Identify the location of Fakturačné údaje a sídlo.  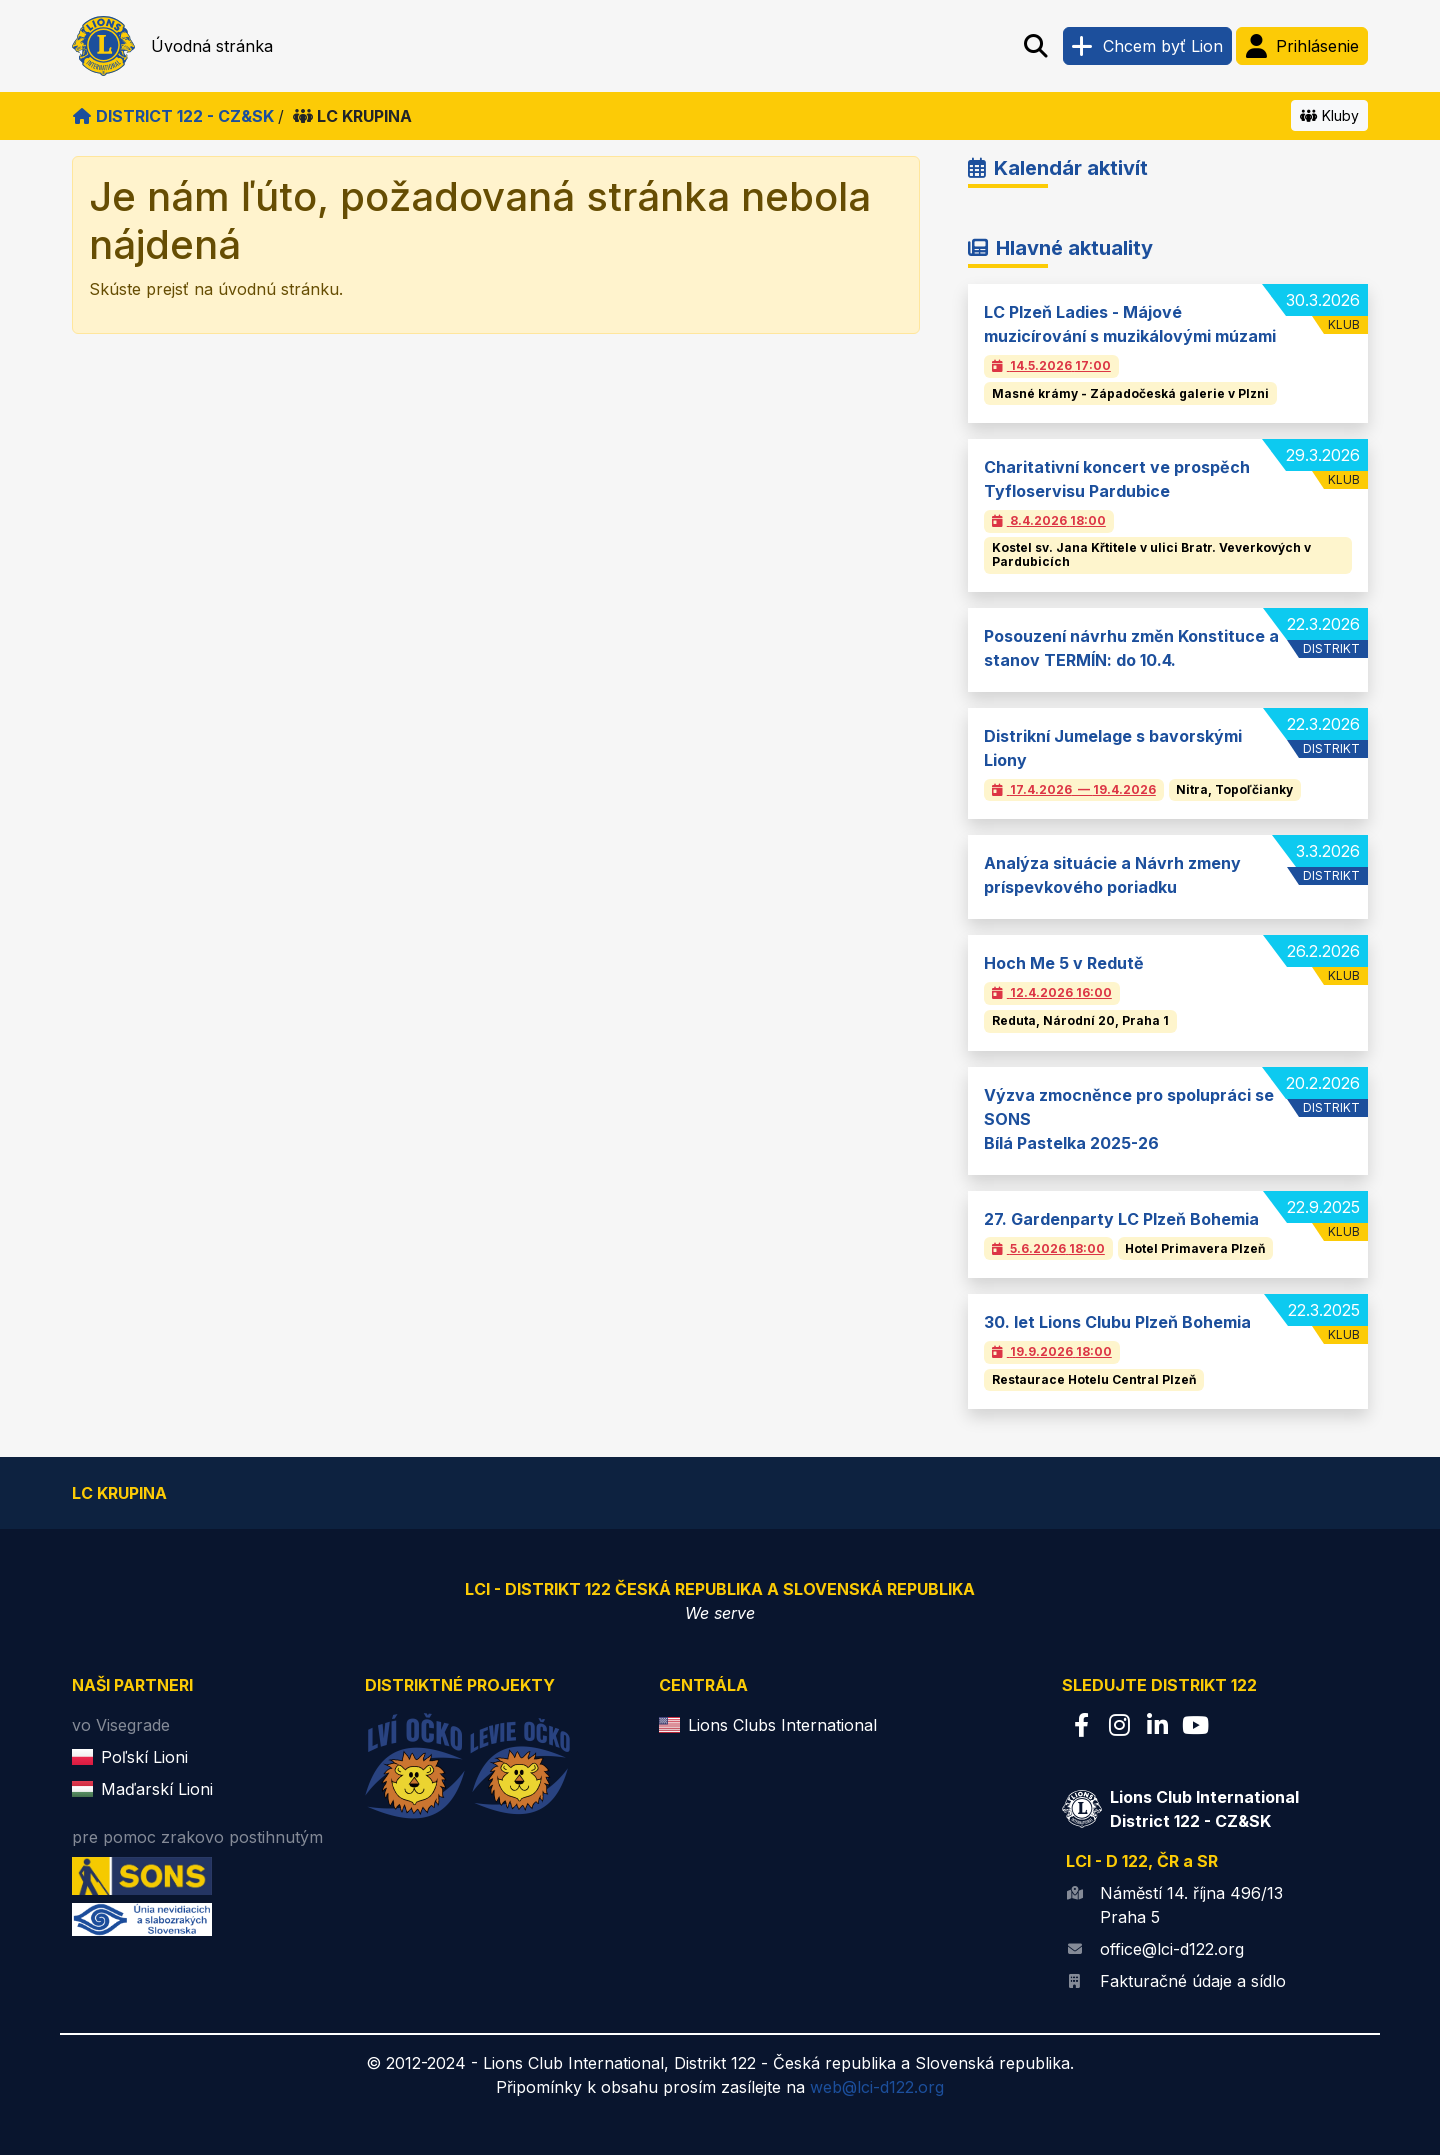
(1193, 1981).